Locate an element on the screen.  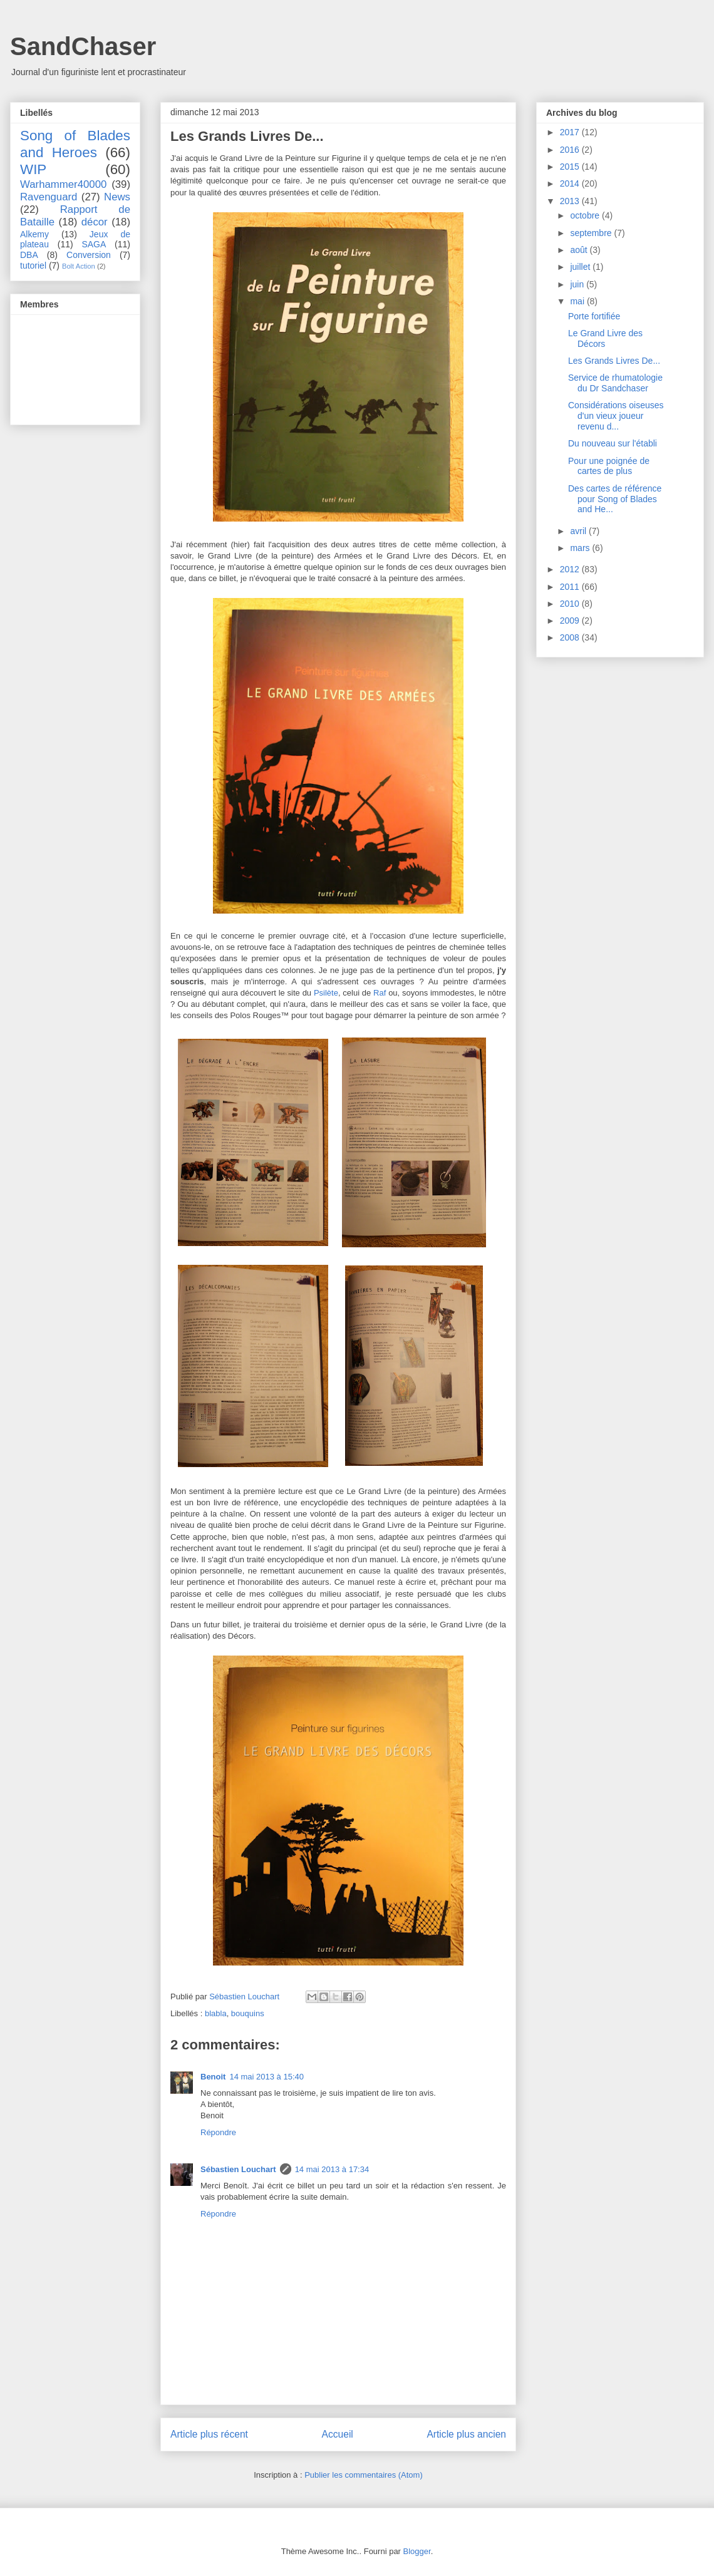
2011 is located at coordinates (571, 587).